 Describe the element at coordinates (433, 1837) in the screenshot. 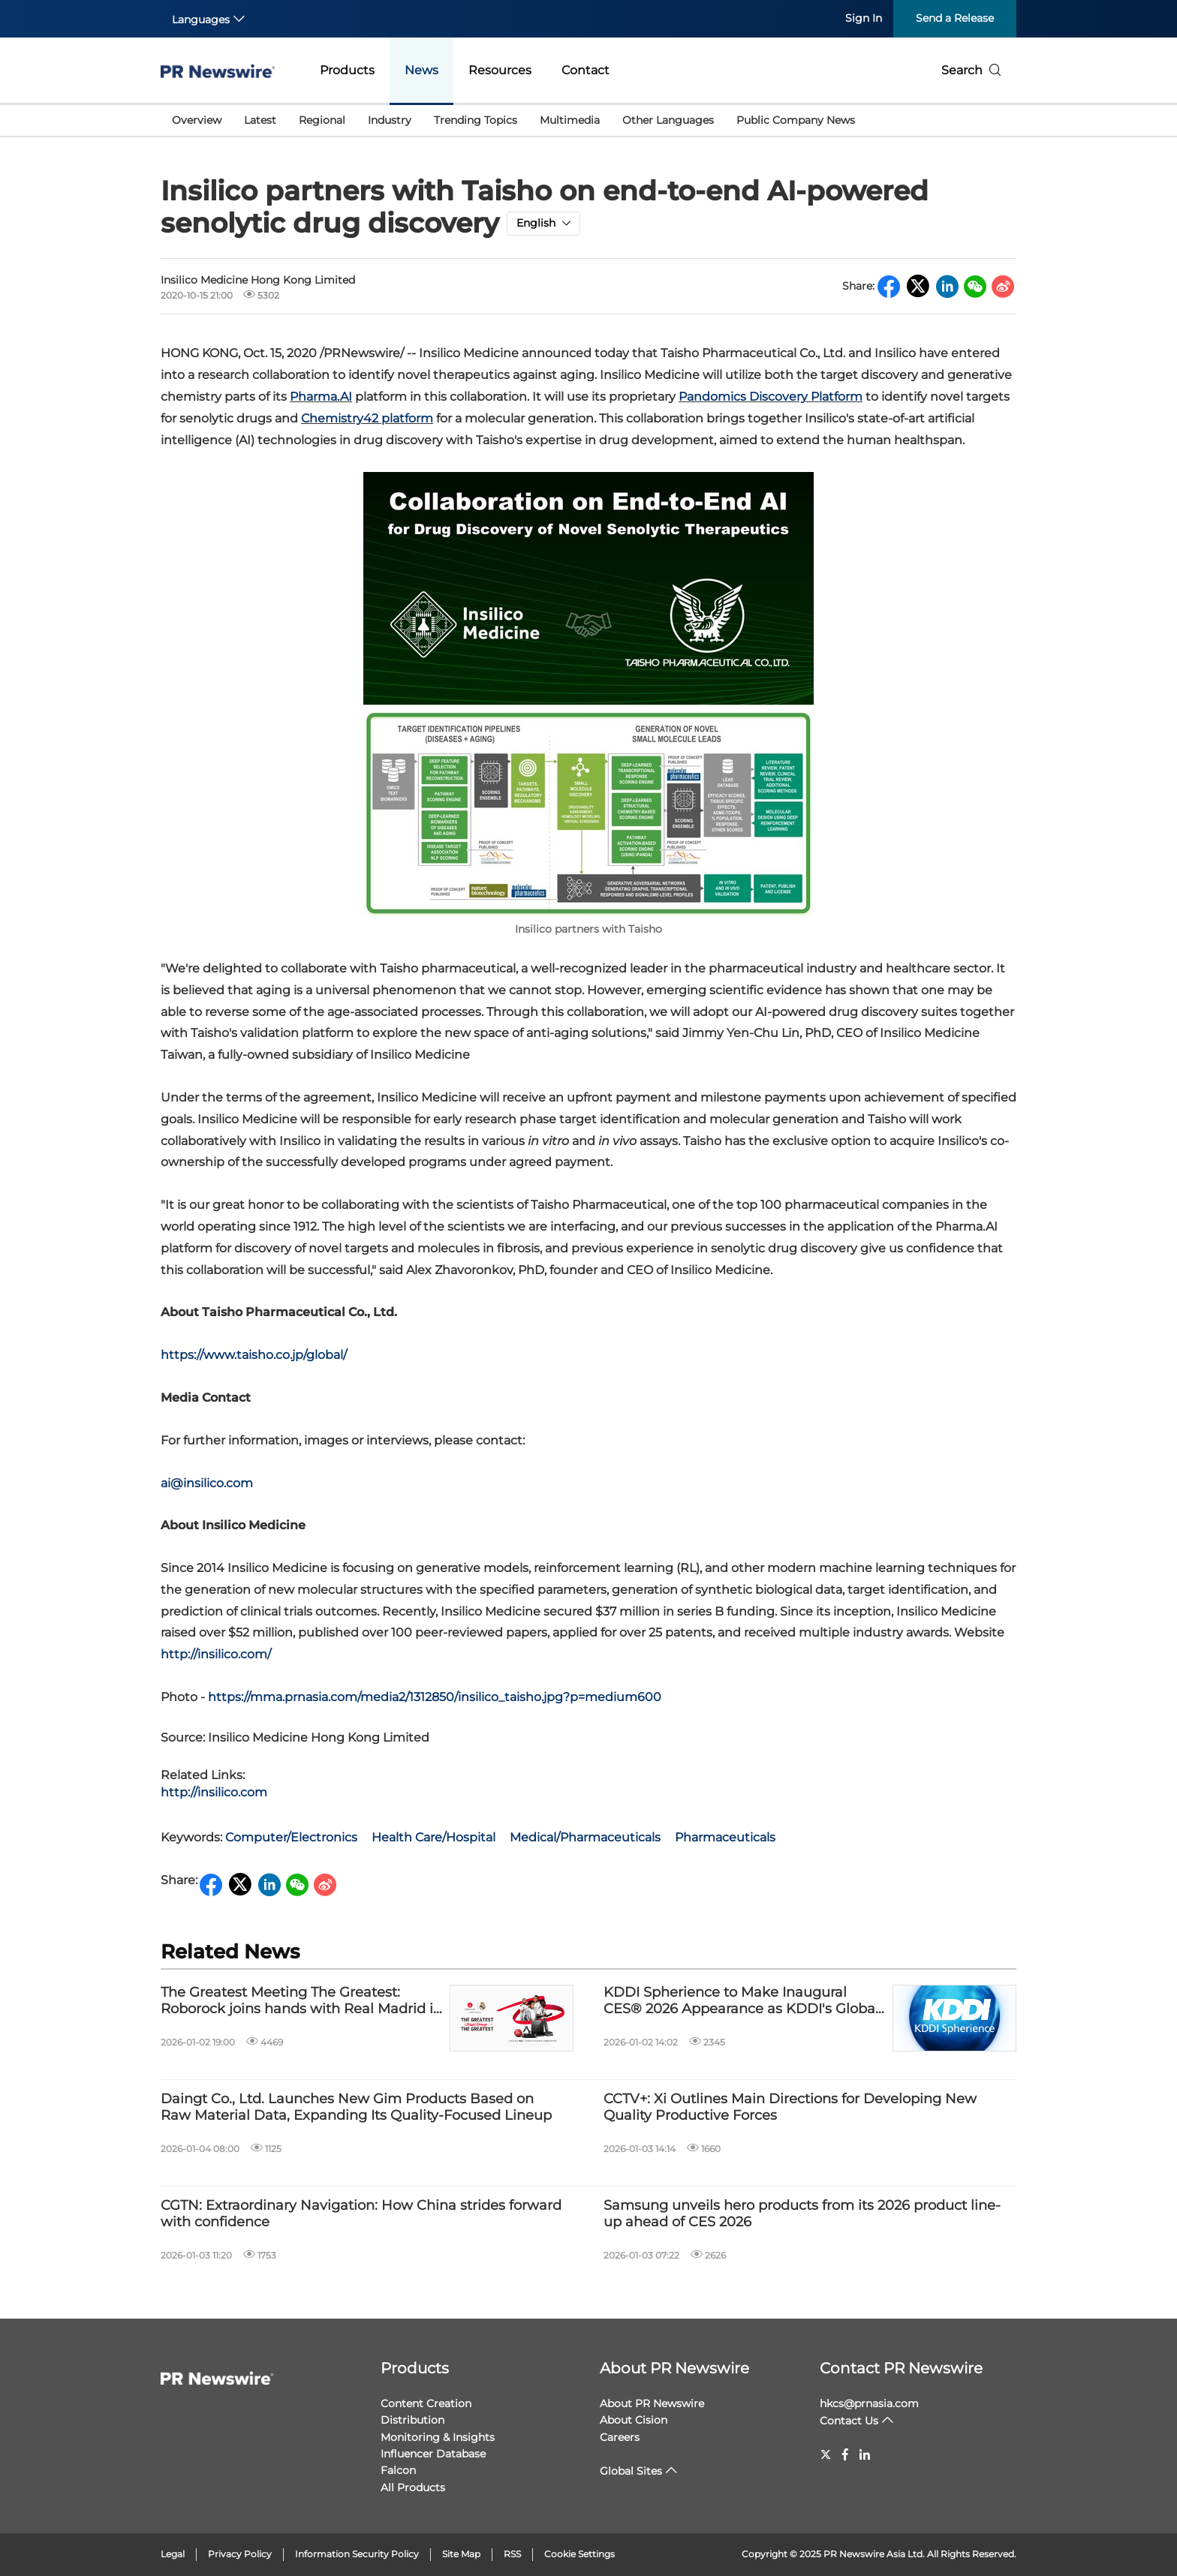

I see `Health Care/Hospital` at that location.